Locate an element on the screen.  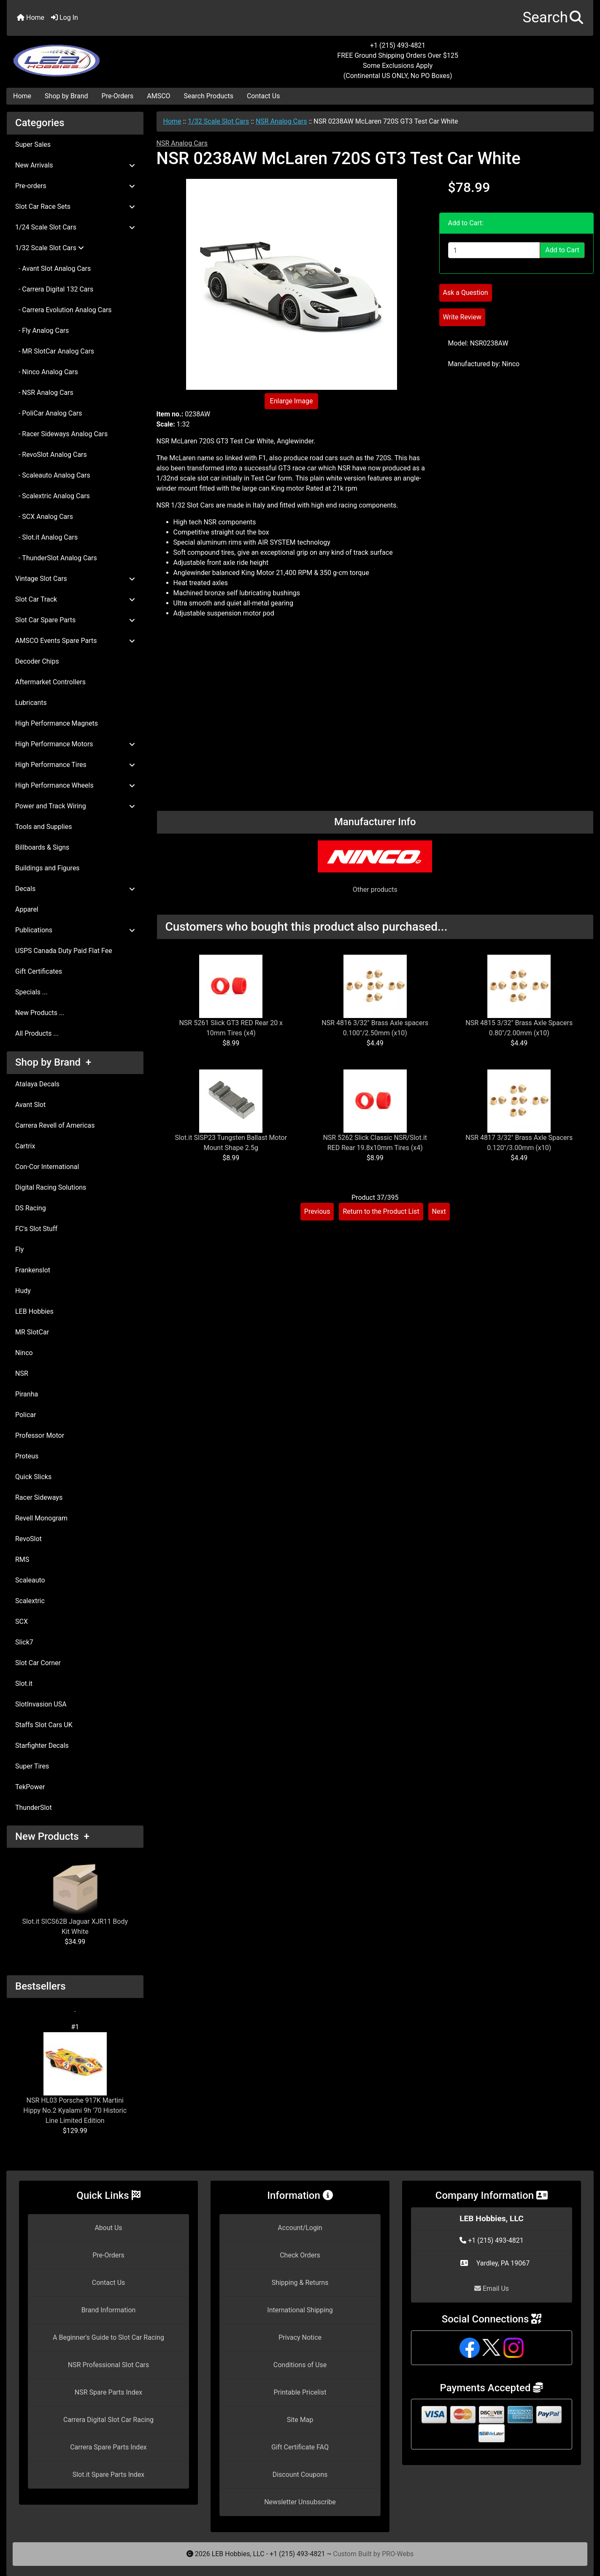
ThunderSlot is located at coordinates (33, 1808).